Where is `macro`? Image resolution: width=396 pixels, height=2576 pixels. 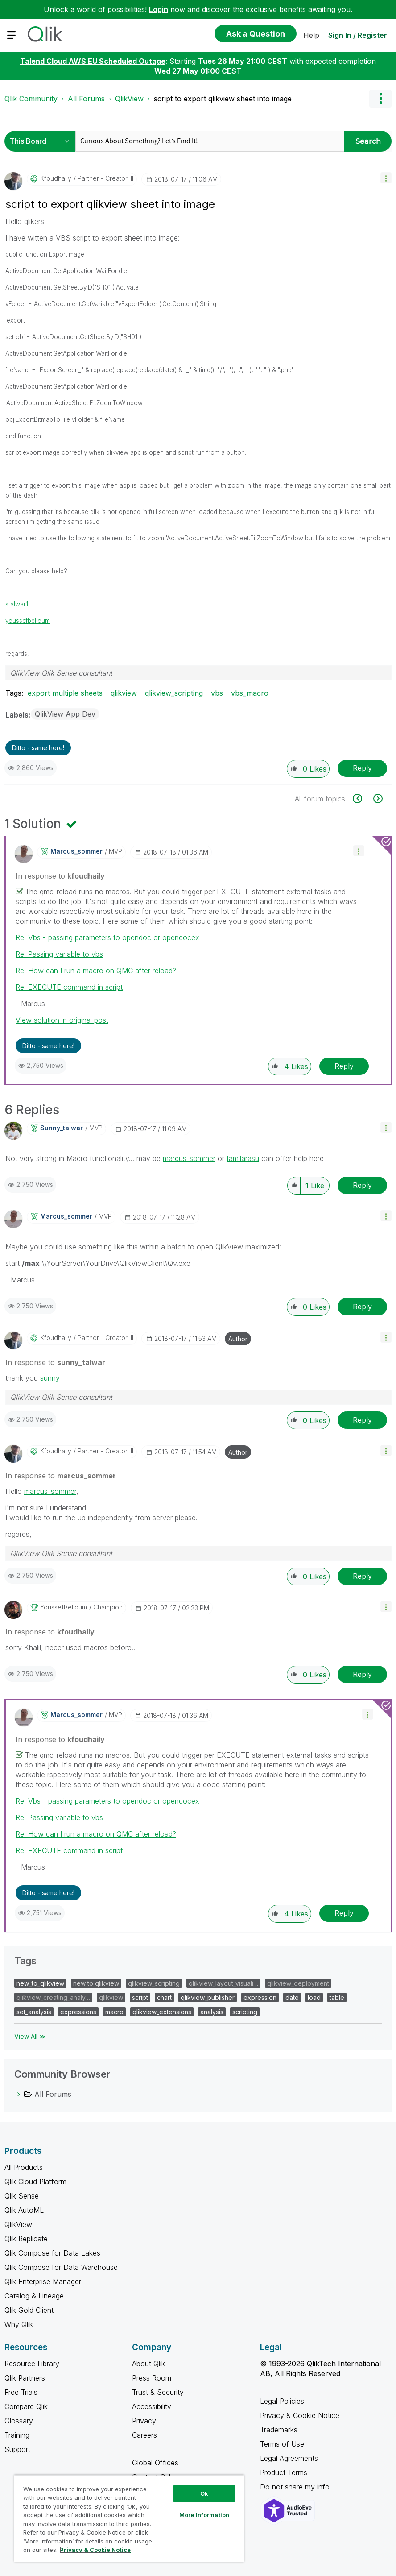
macro is located at coordinates (114, 2012).